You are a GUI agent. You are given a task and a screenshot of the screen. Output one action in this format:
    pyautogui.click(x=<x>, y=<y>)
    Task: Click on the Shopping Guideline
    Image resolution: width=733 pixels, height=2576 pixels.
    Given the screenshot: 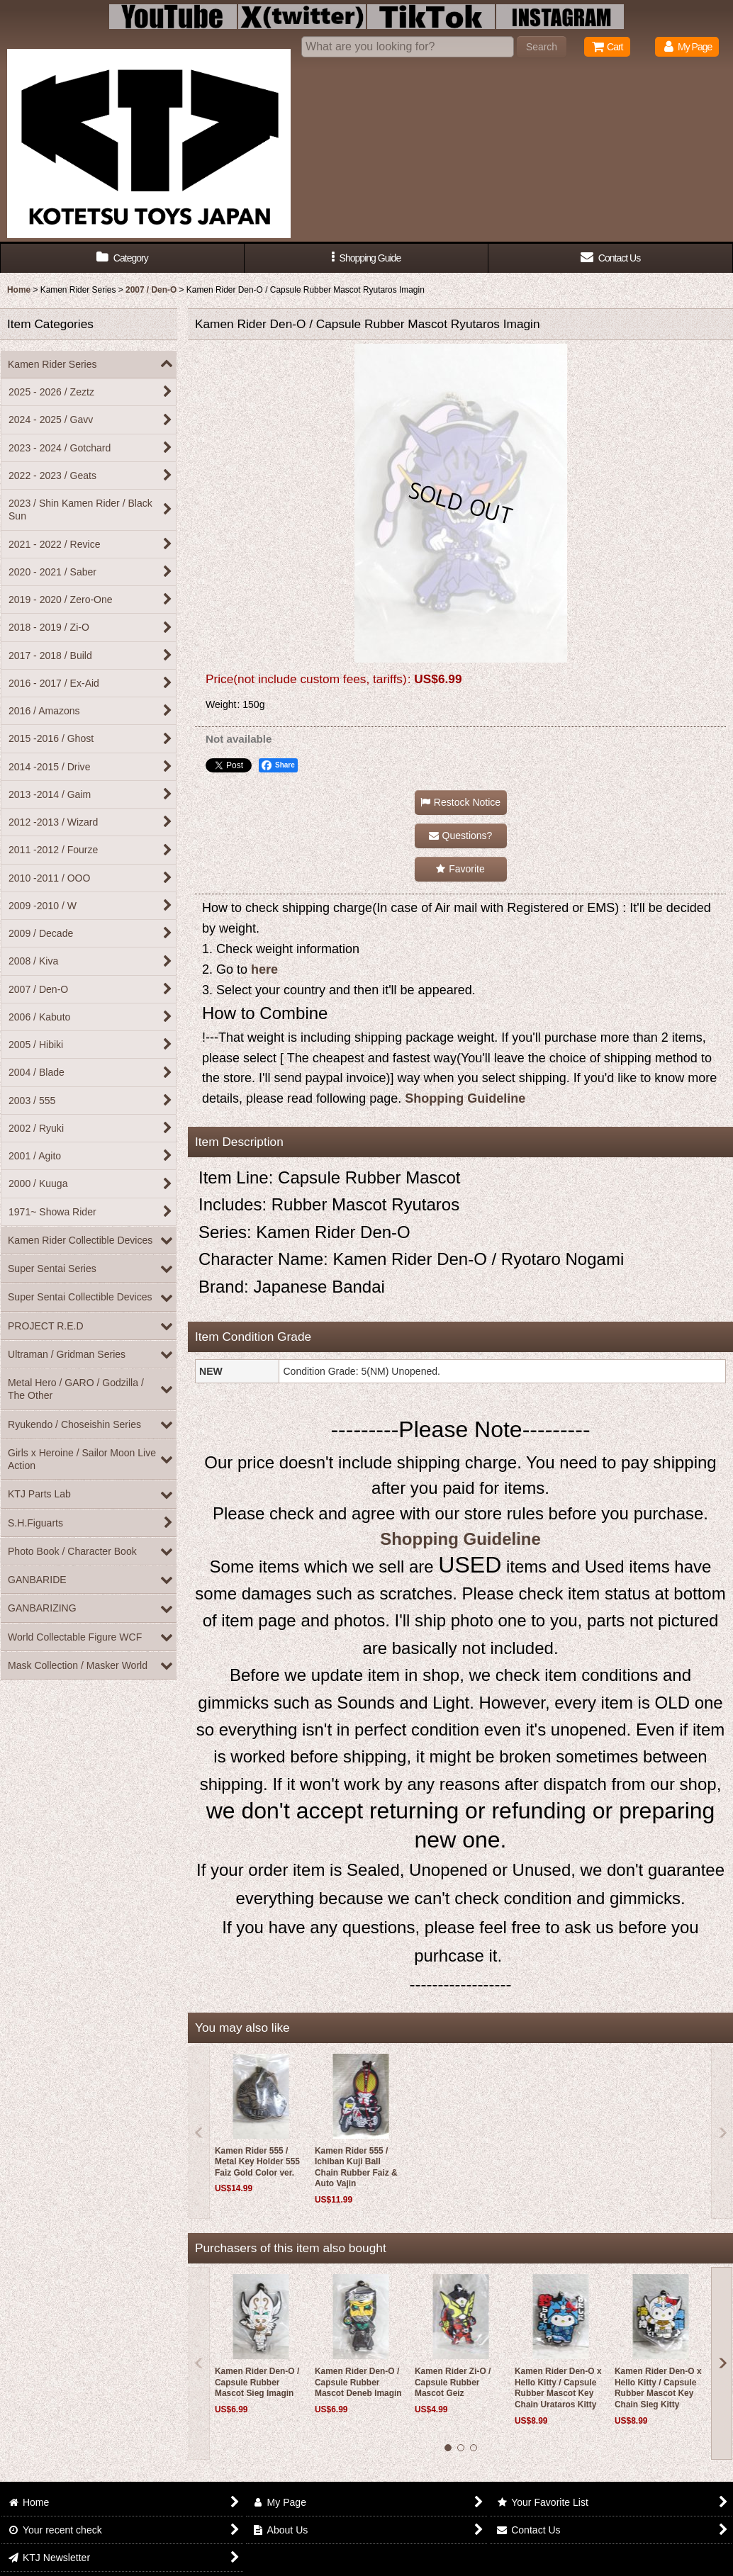 What is the action you would take?
    pyautogui.click(x=465, y=1098)
    